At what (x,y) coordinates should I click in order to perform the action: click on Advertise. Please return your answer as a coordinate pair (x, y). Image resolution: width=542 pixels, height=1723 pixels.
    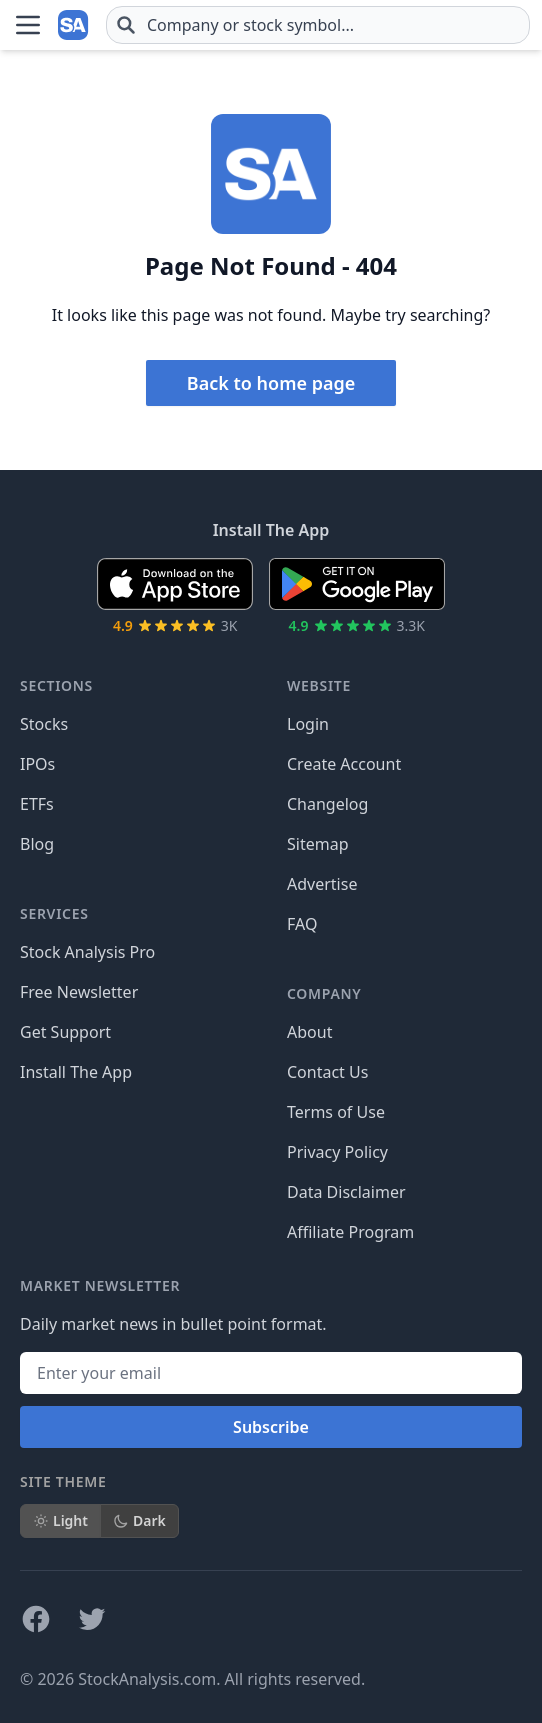
    Looking at the image, I should click on (322, 884).